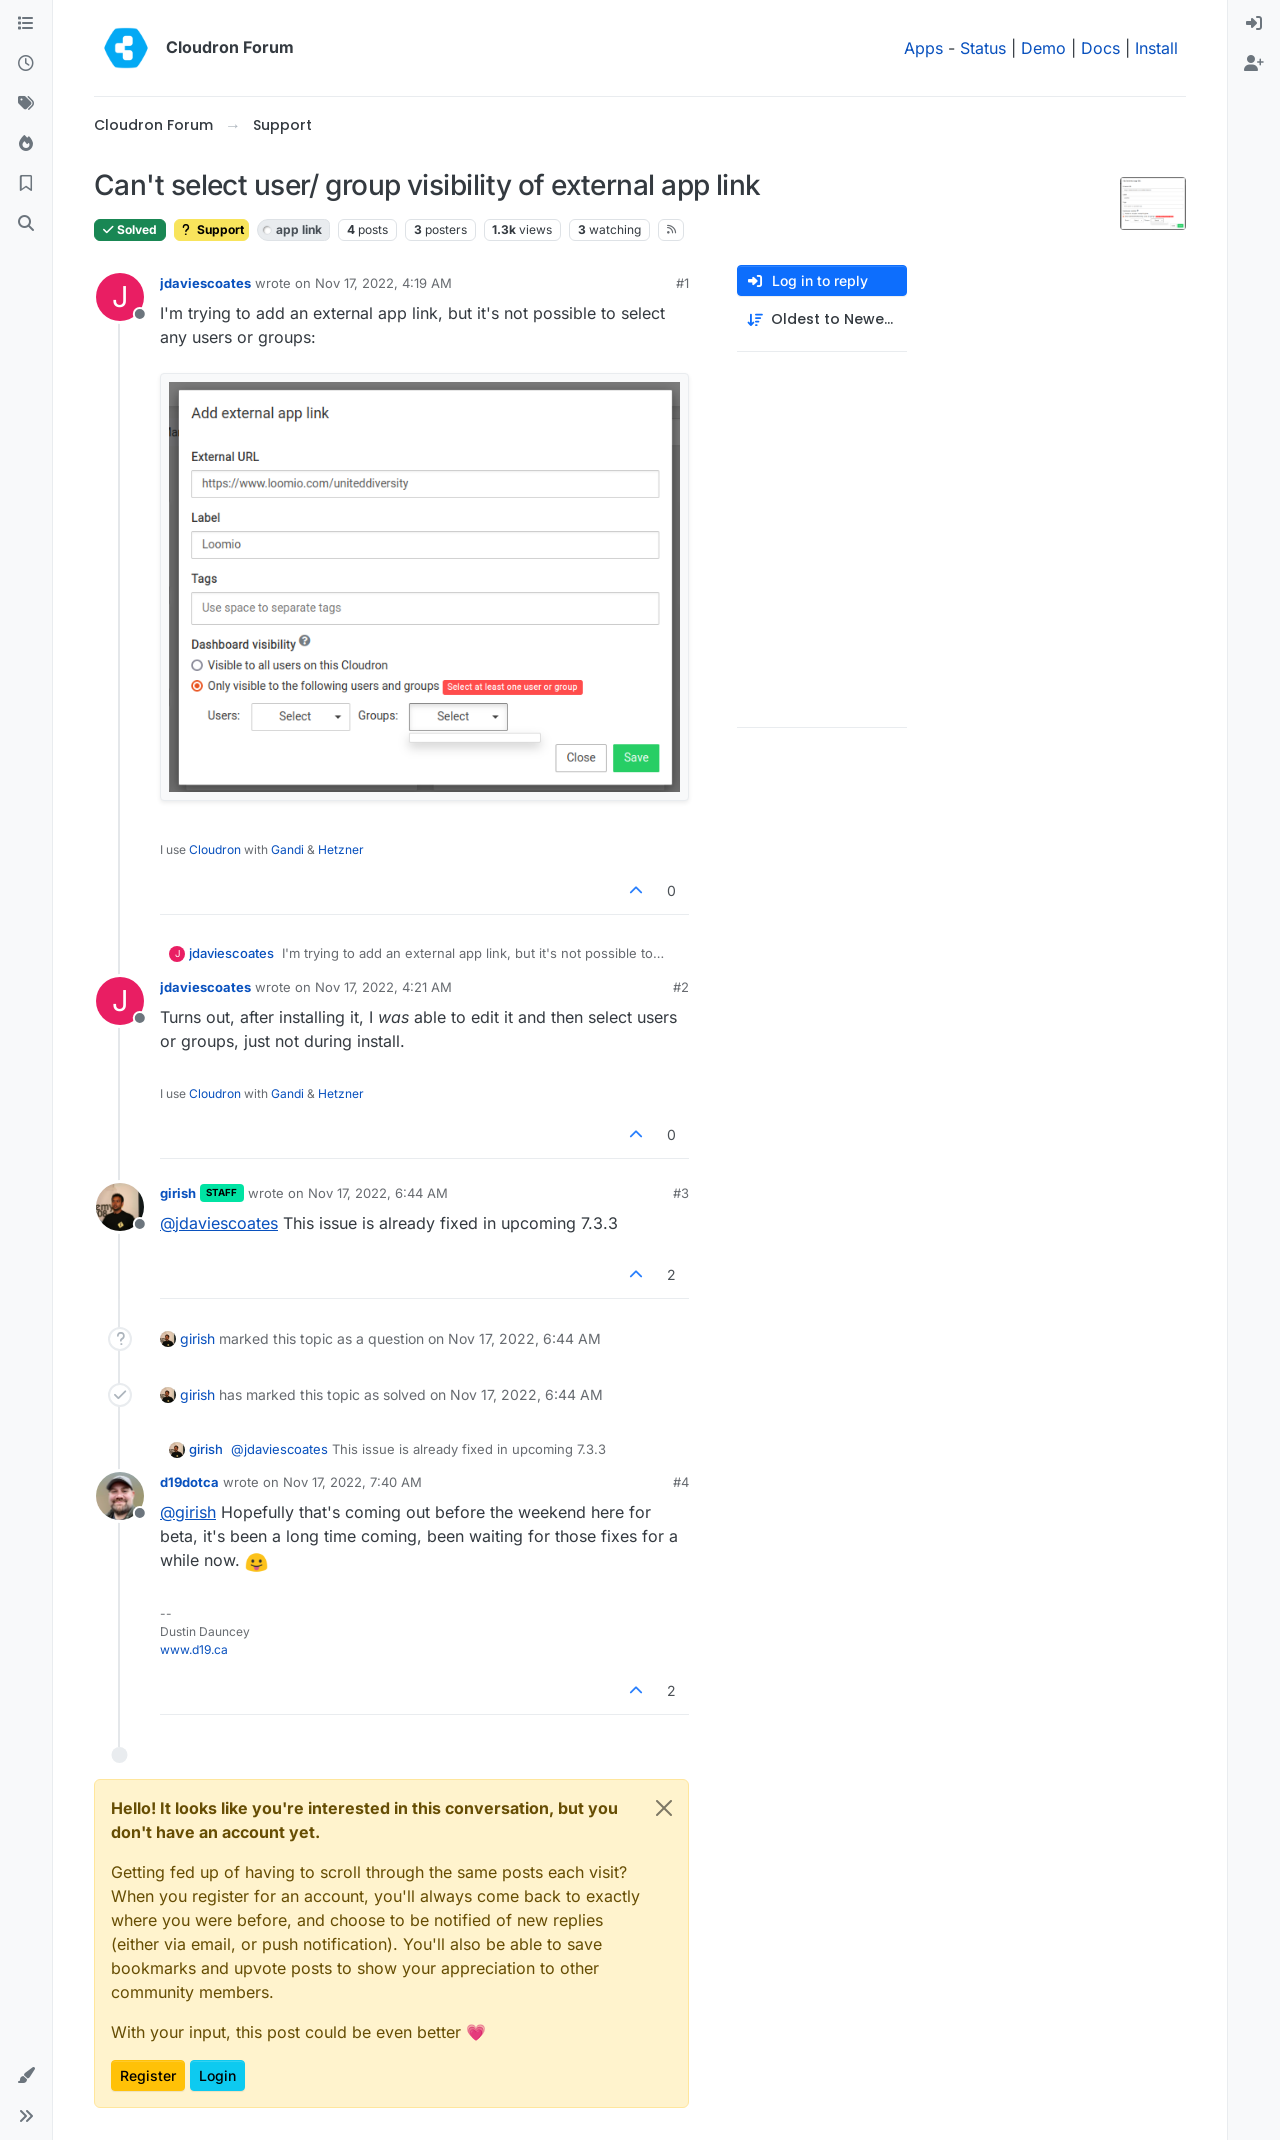 This screenshot has width=1280, height=2140. I want to click on Docs, so click(1100, 48).